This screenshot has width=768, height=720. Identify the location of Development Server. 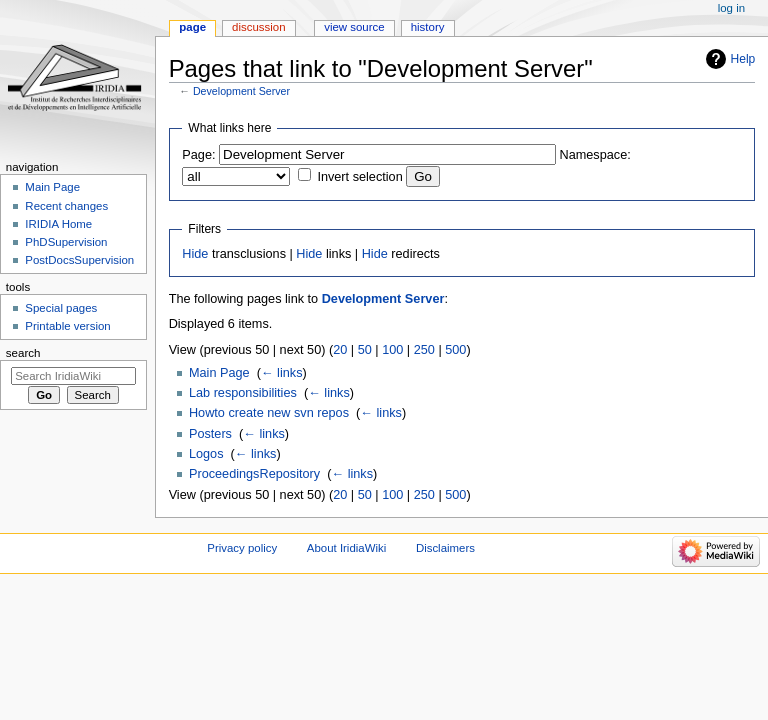
(241, 91).